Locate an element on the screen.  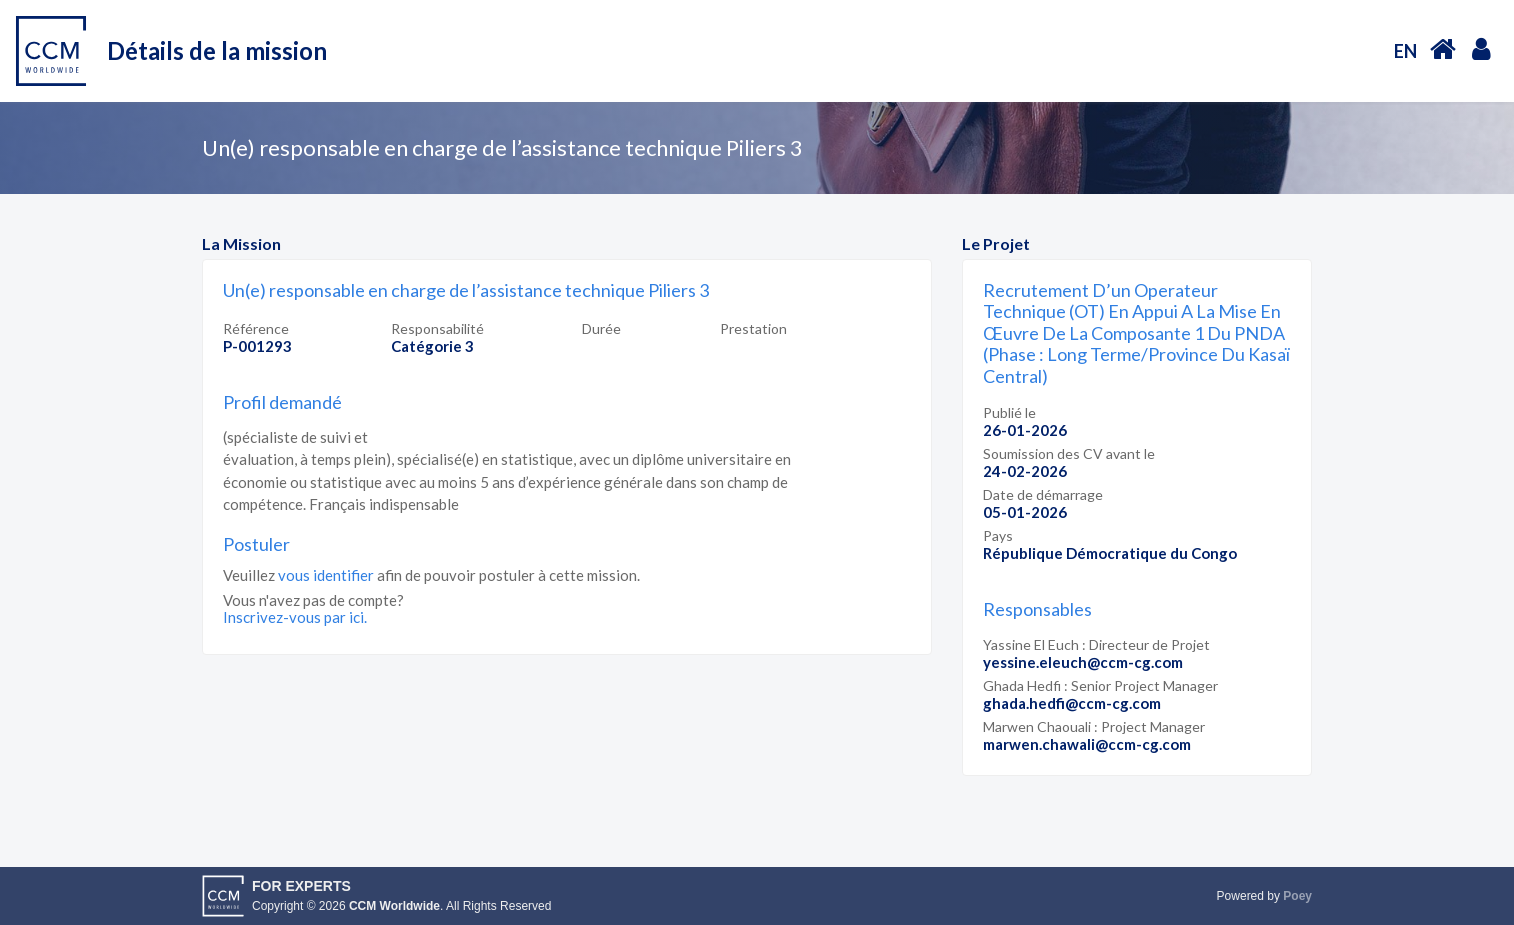
Yassine El Euch : Directeur de Projet is located at coordinates (1096, 644).